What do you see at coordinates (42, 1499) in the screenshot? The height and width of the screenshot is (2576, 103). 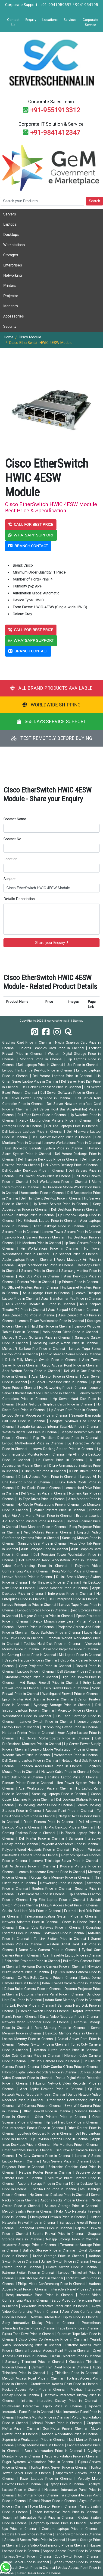 I see `Hp Tape Drives Price in Chennai` at bounding box center [42, 1499].